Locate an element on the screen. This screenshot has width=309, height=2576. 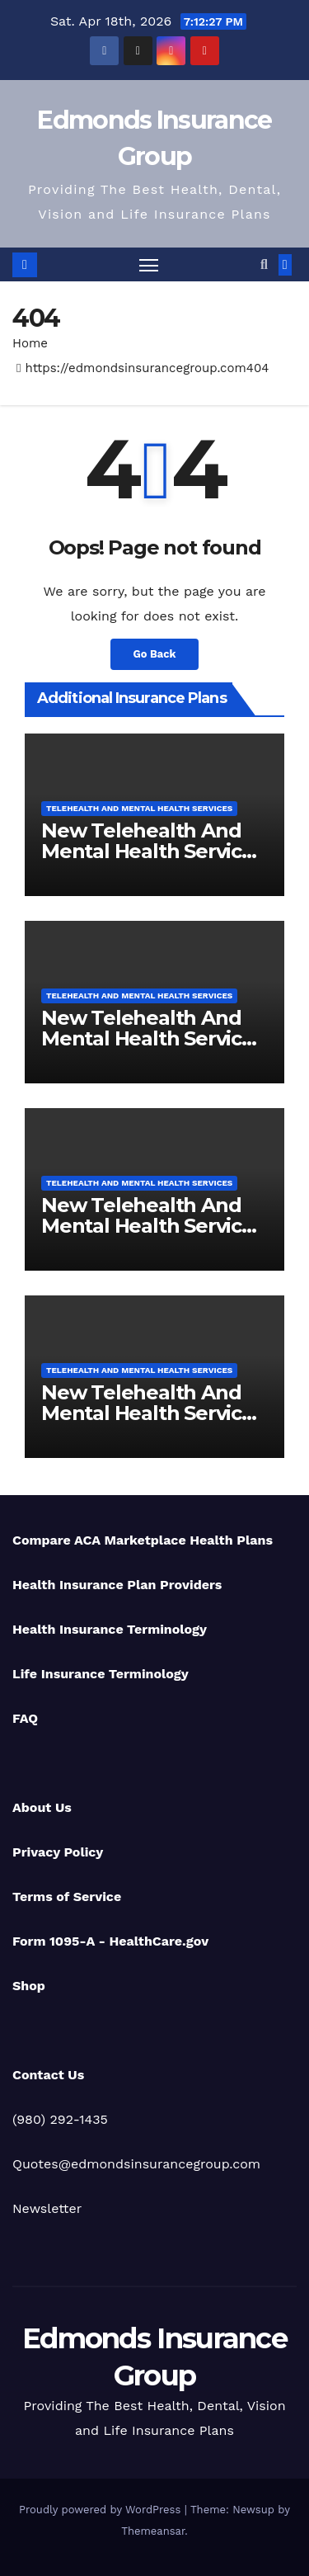
Form 1095-A - HealthCare.gov is located at coordinates (110, 1941).